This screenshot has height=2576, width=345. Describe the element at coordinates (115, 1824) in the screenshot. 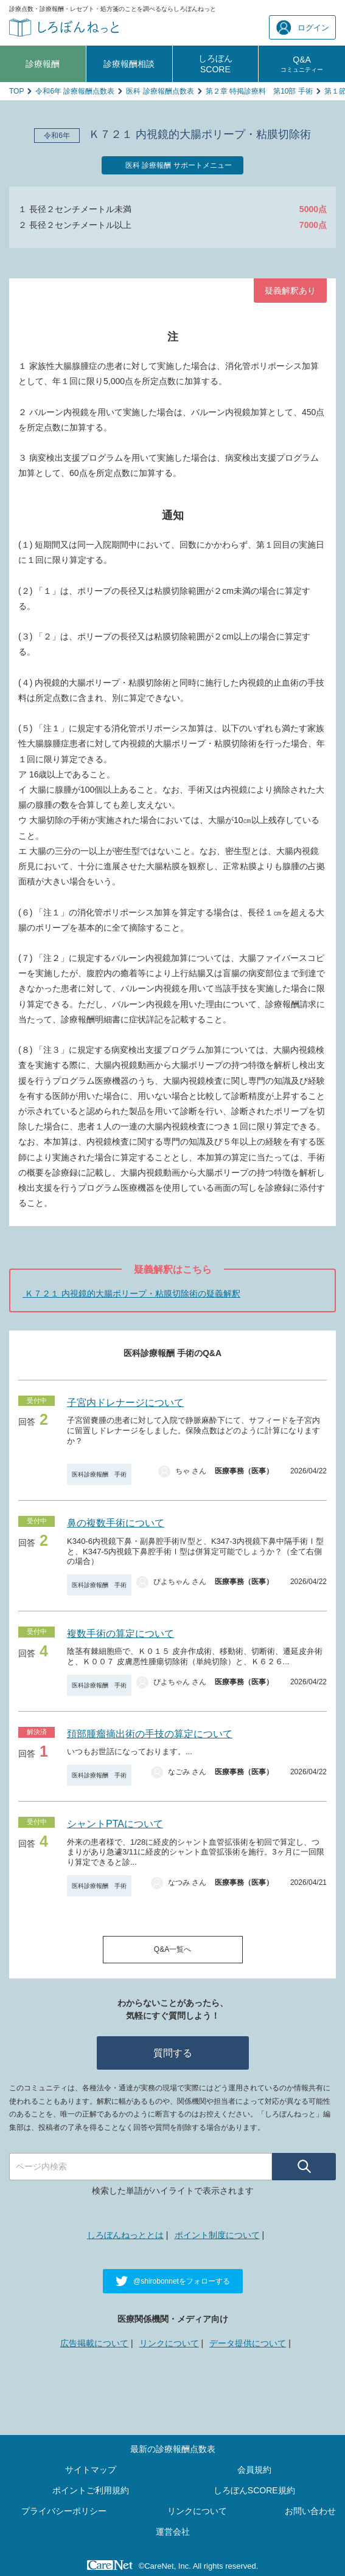

I see `シャントPTAについて` at that location.